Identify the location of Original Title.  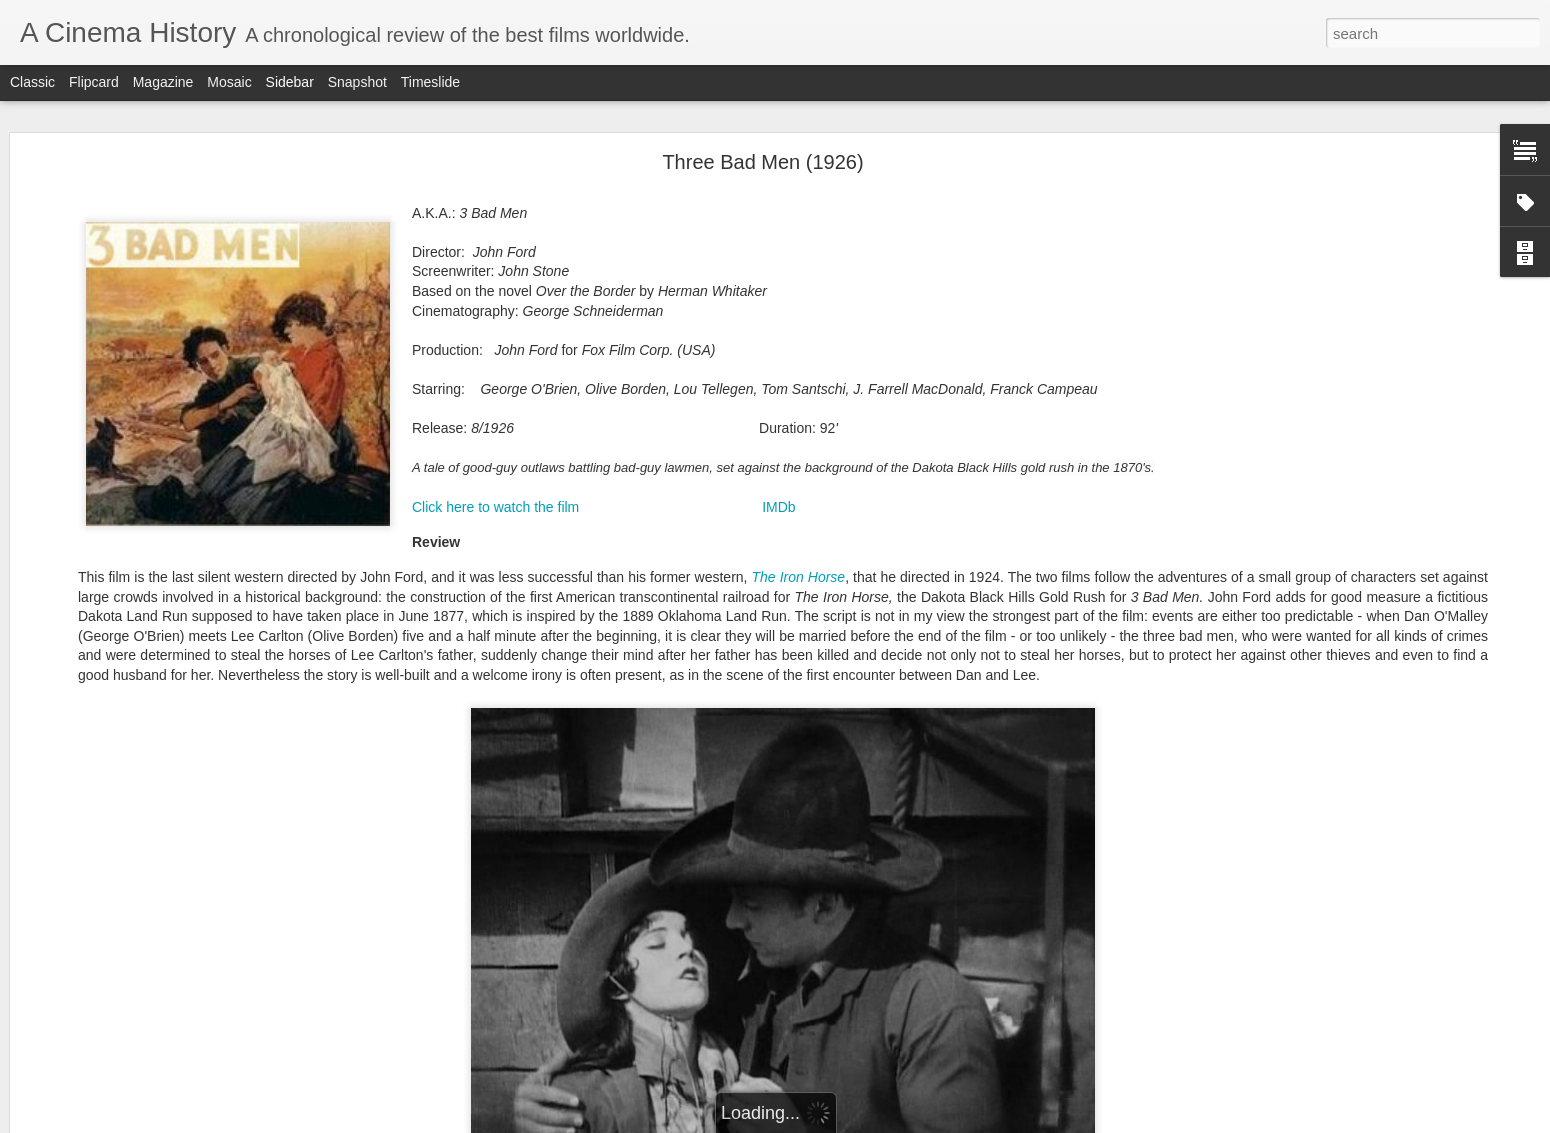
(924, 872).